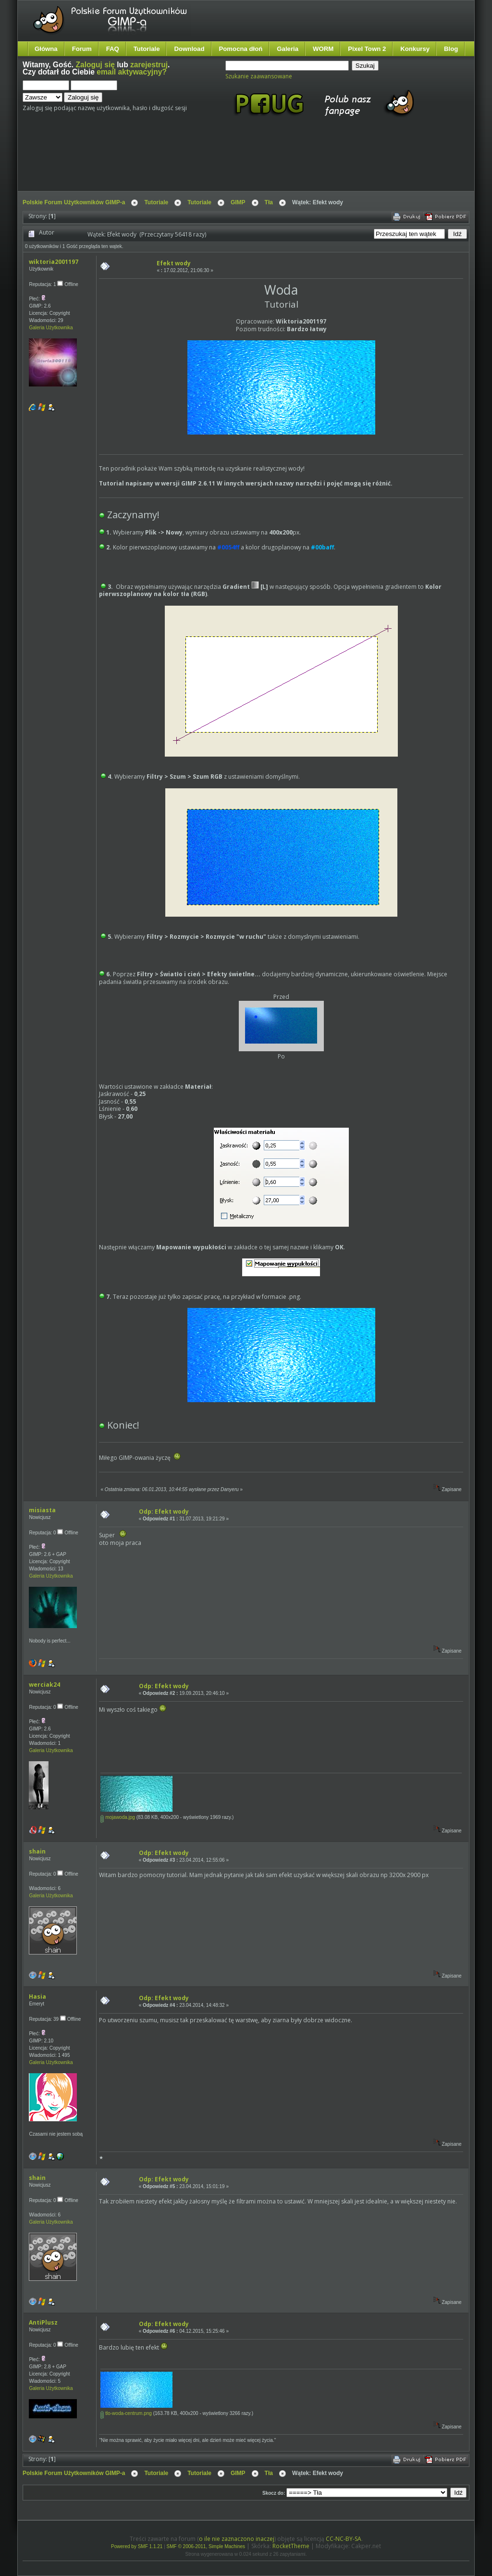  What do you see at coordinates (82, 48) in the screenshot?
I see `Forum` at bounding box center [82, 48].